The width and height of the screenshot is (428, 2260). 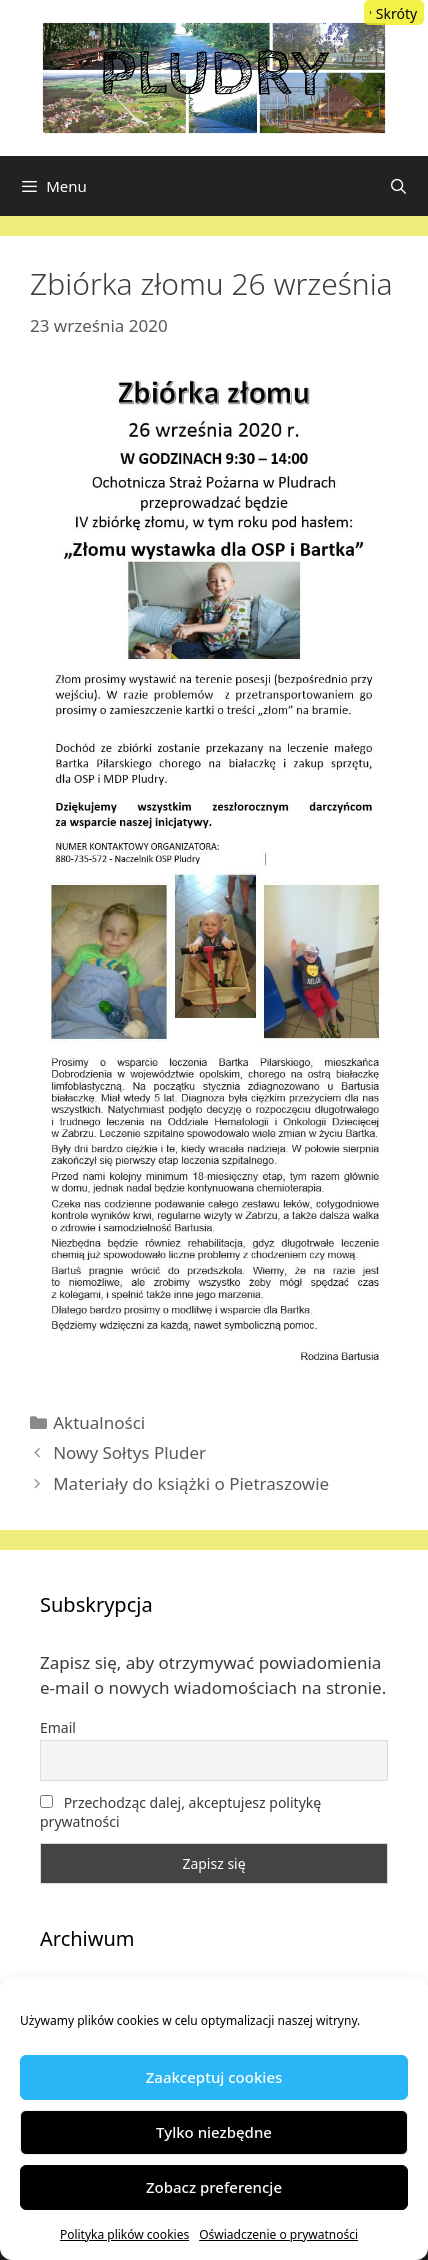 What do you see at coordinates (214, 2132) in the screenshot?
I see `Tylko niezbędne` at bounding box center [214, 2132].